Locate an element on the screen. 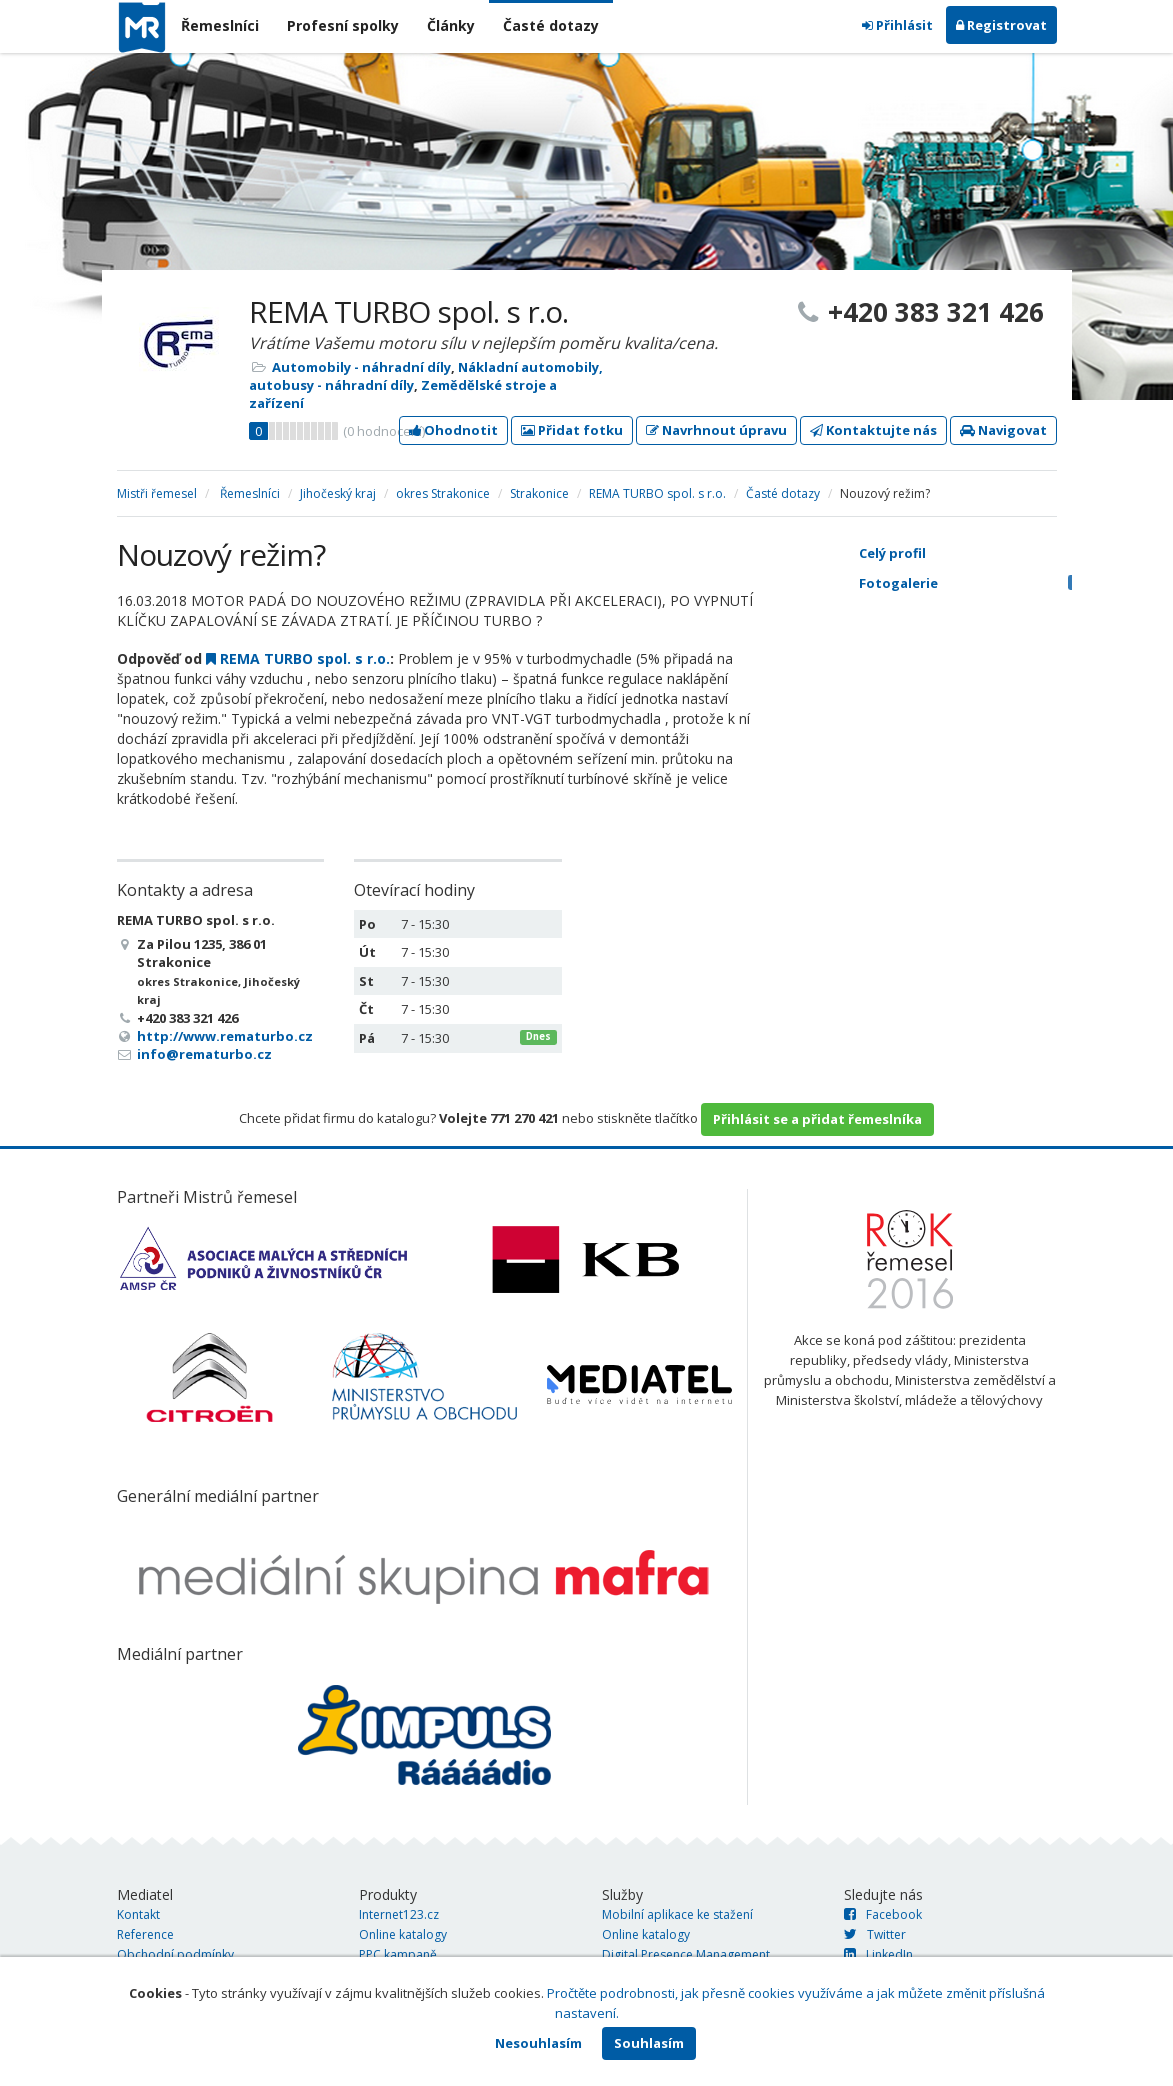 The height and width of the screenshot is (2086, 1173). Reference is located at coordinates (145, 1934).